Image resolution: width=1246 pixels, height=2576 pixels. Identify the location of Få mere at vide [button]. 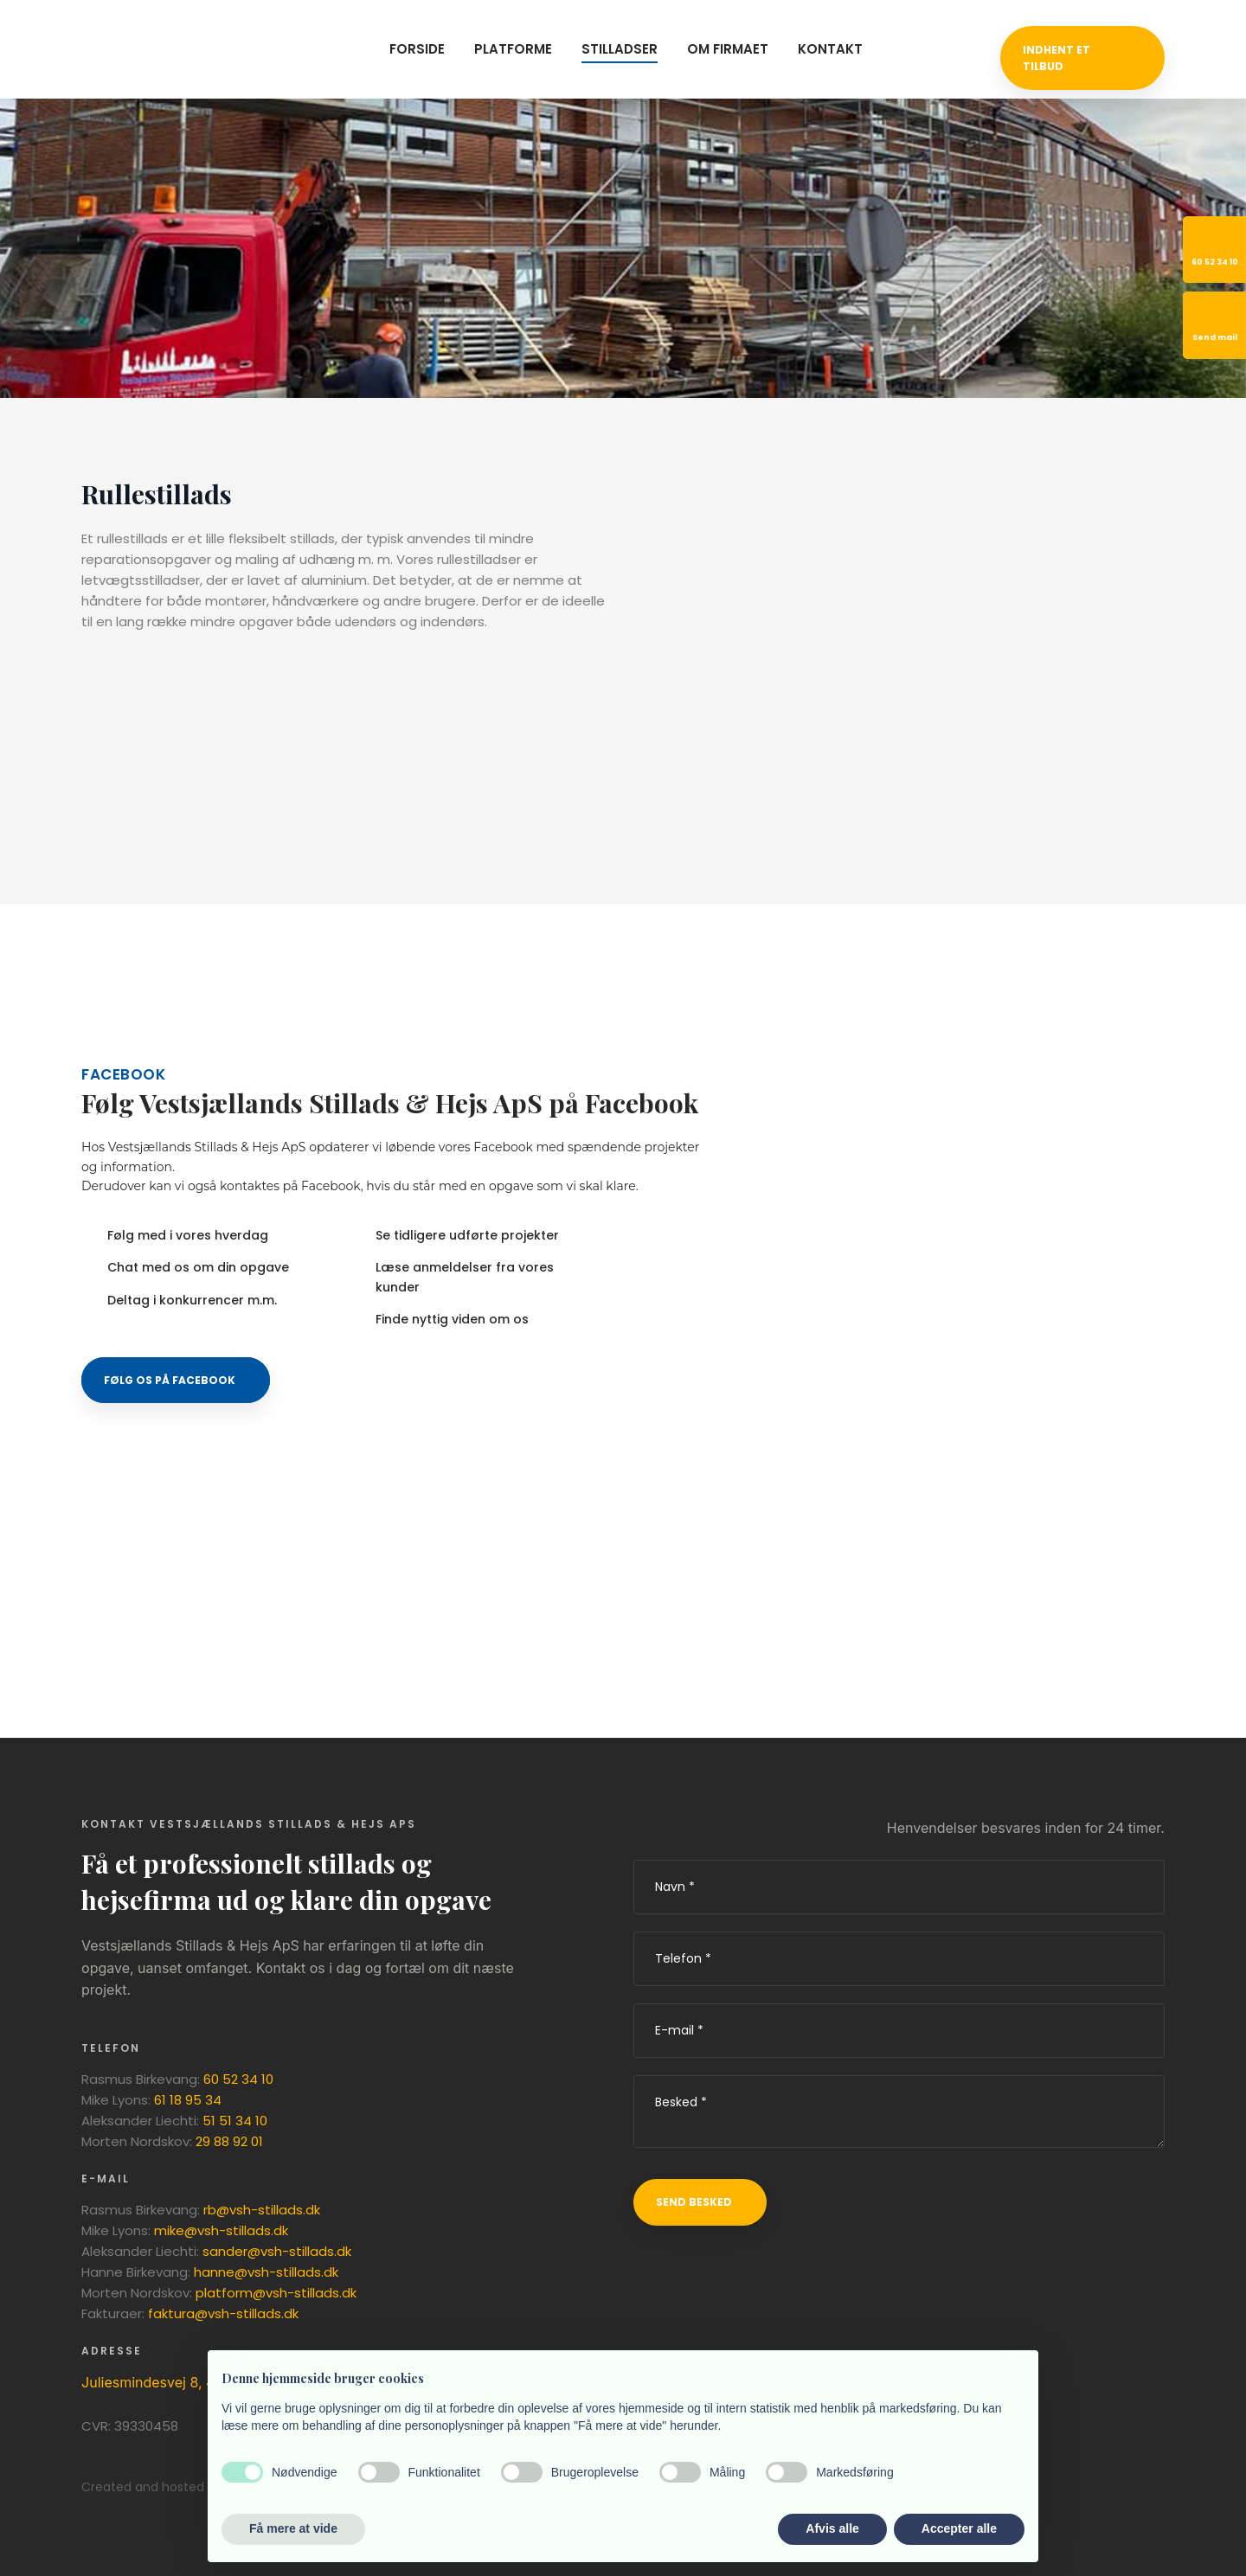
(293, 2528).